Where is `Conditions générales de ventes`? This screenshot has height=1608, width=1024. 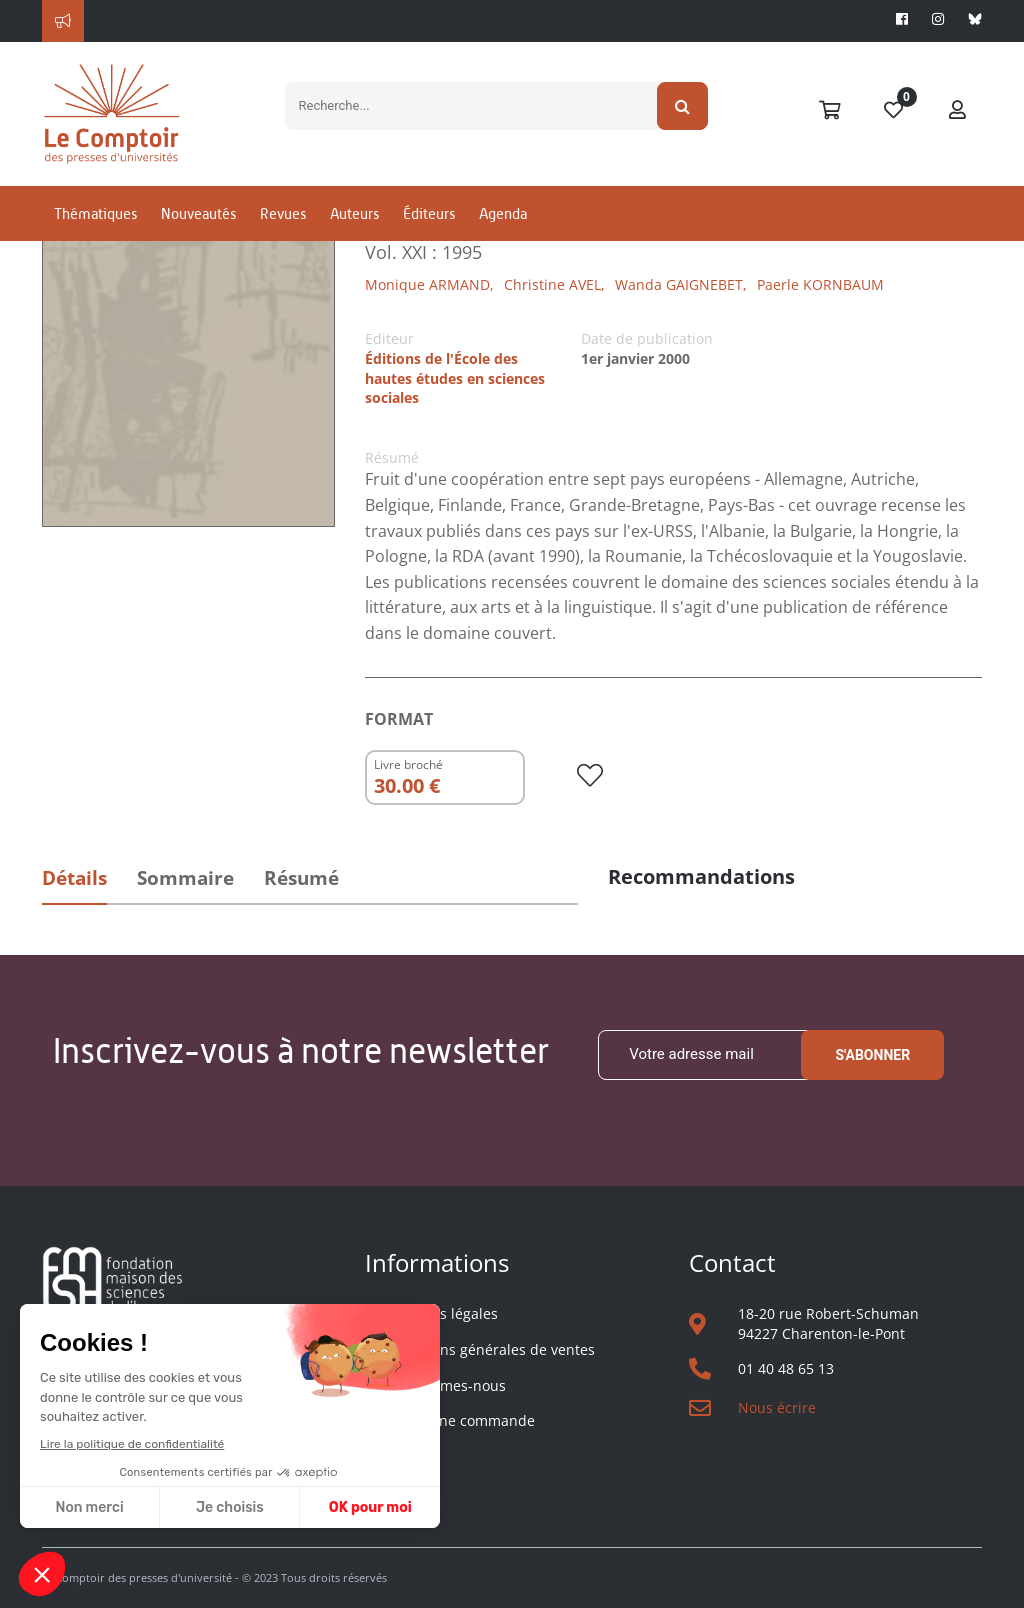
Conditions générales de ventes is located at coordinates (489, 1349).